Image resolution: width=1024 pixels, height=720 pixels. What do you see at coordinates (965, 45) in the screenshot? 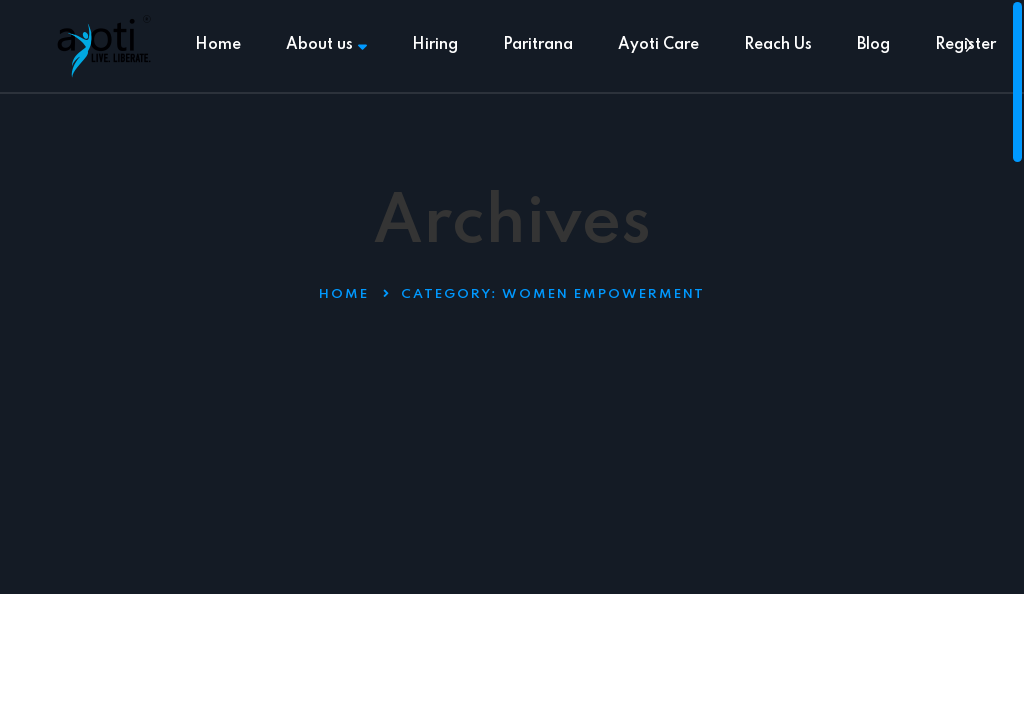
I see `Register` at bounding box center [965, 45].